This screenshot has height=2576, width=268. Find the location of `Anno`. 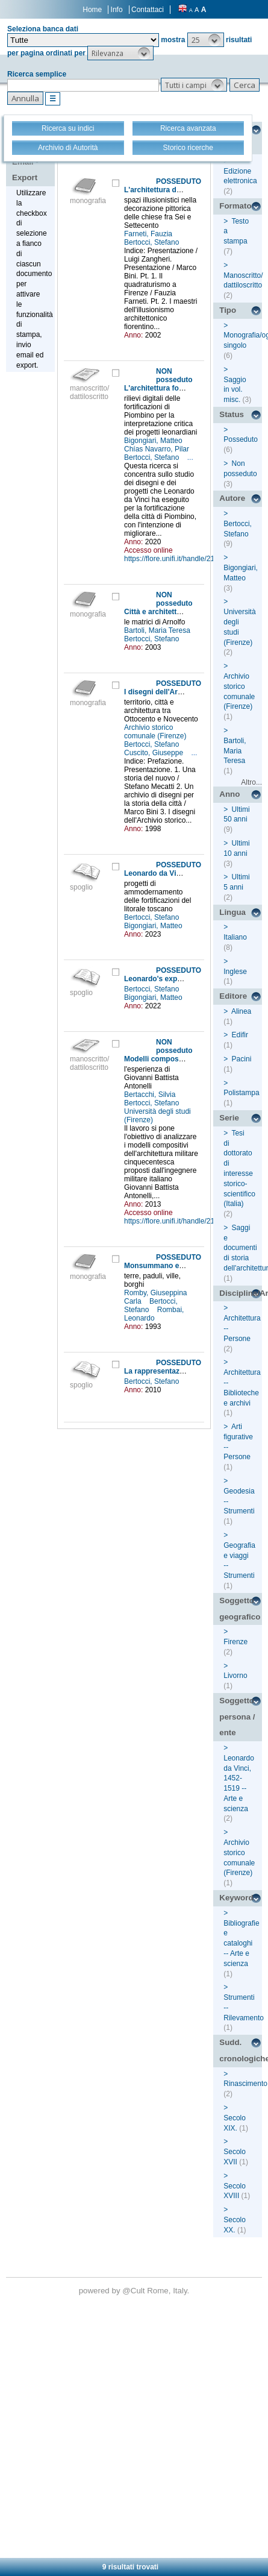

Anno is located at coordinates (229, 794).